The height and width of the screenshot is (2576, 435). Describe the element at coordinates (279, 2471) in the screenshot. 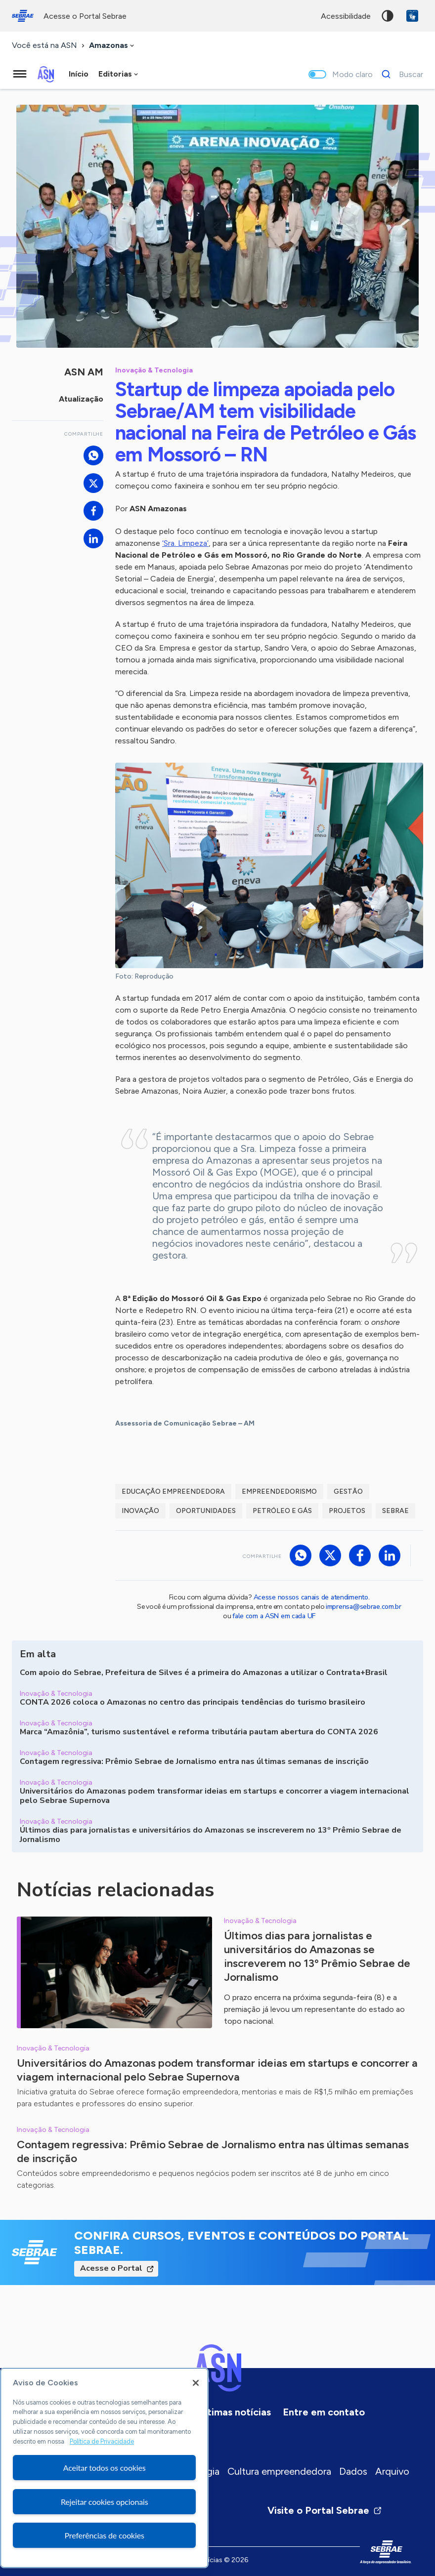

I see `Cultura empreendedora` at that location.